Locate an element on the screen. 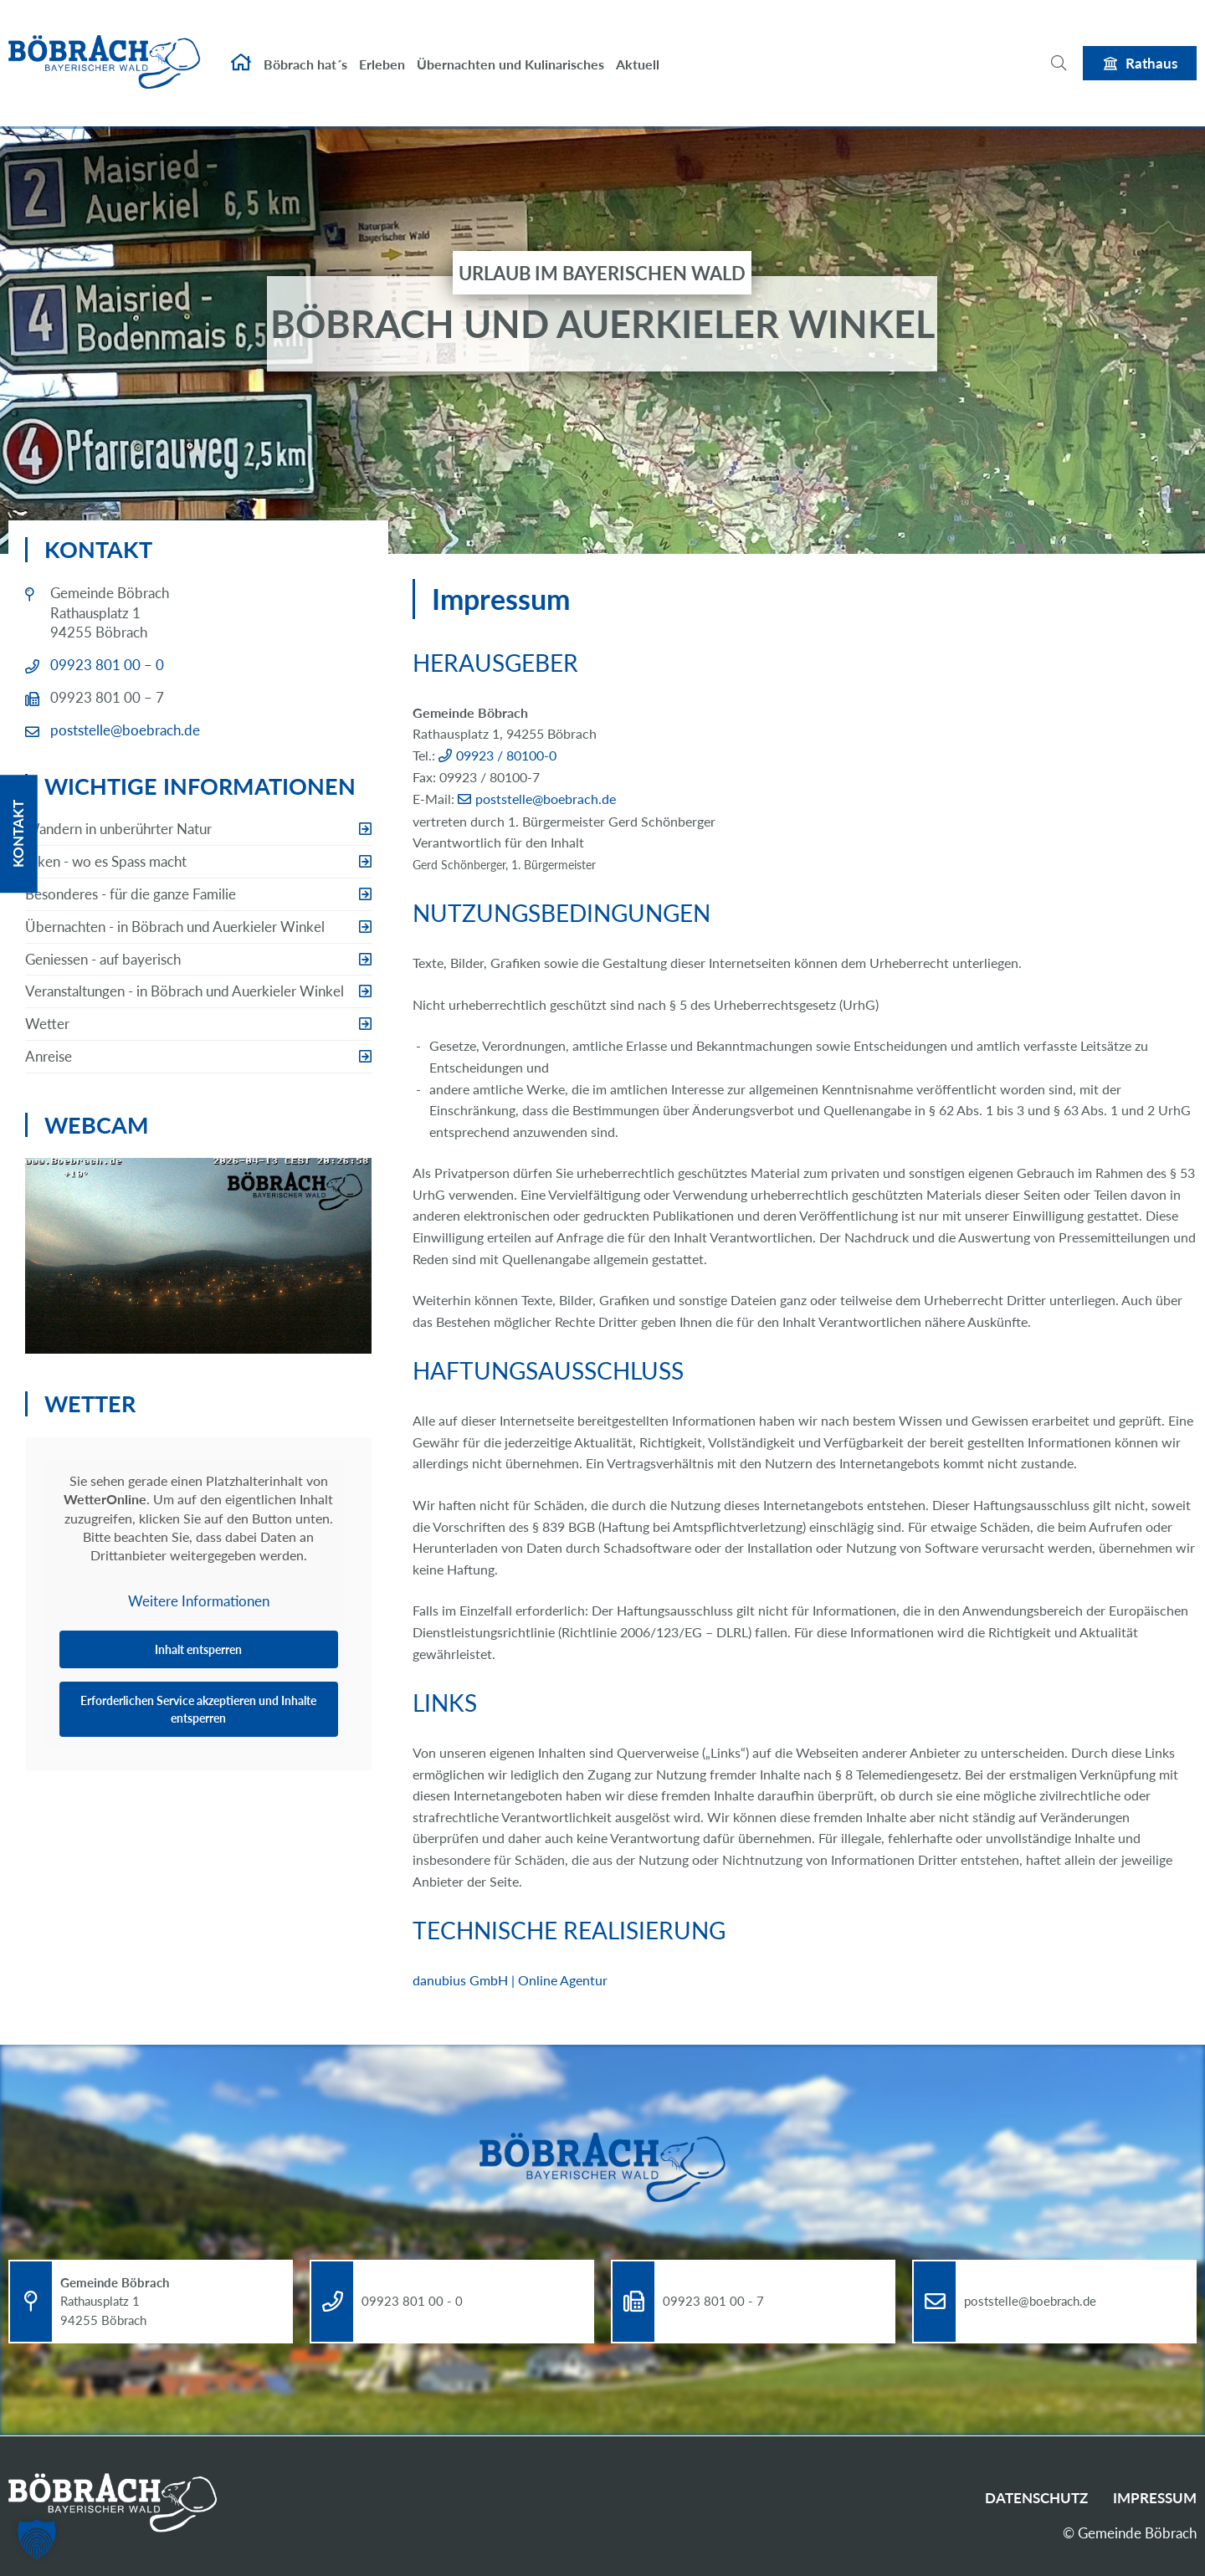 The width and height of the screenshot is (1205, 2576). Rathaus is located at coordinates (1151, 46).